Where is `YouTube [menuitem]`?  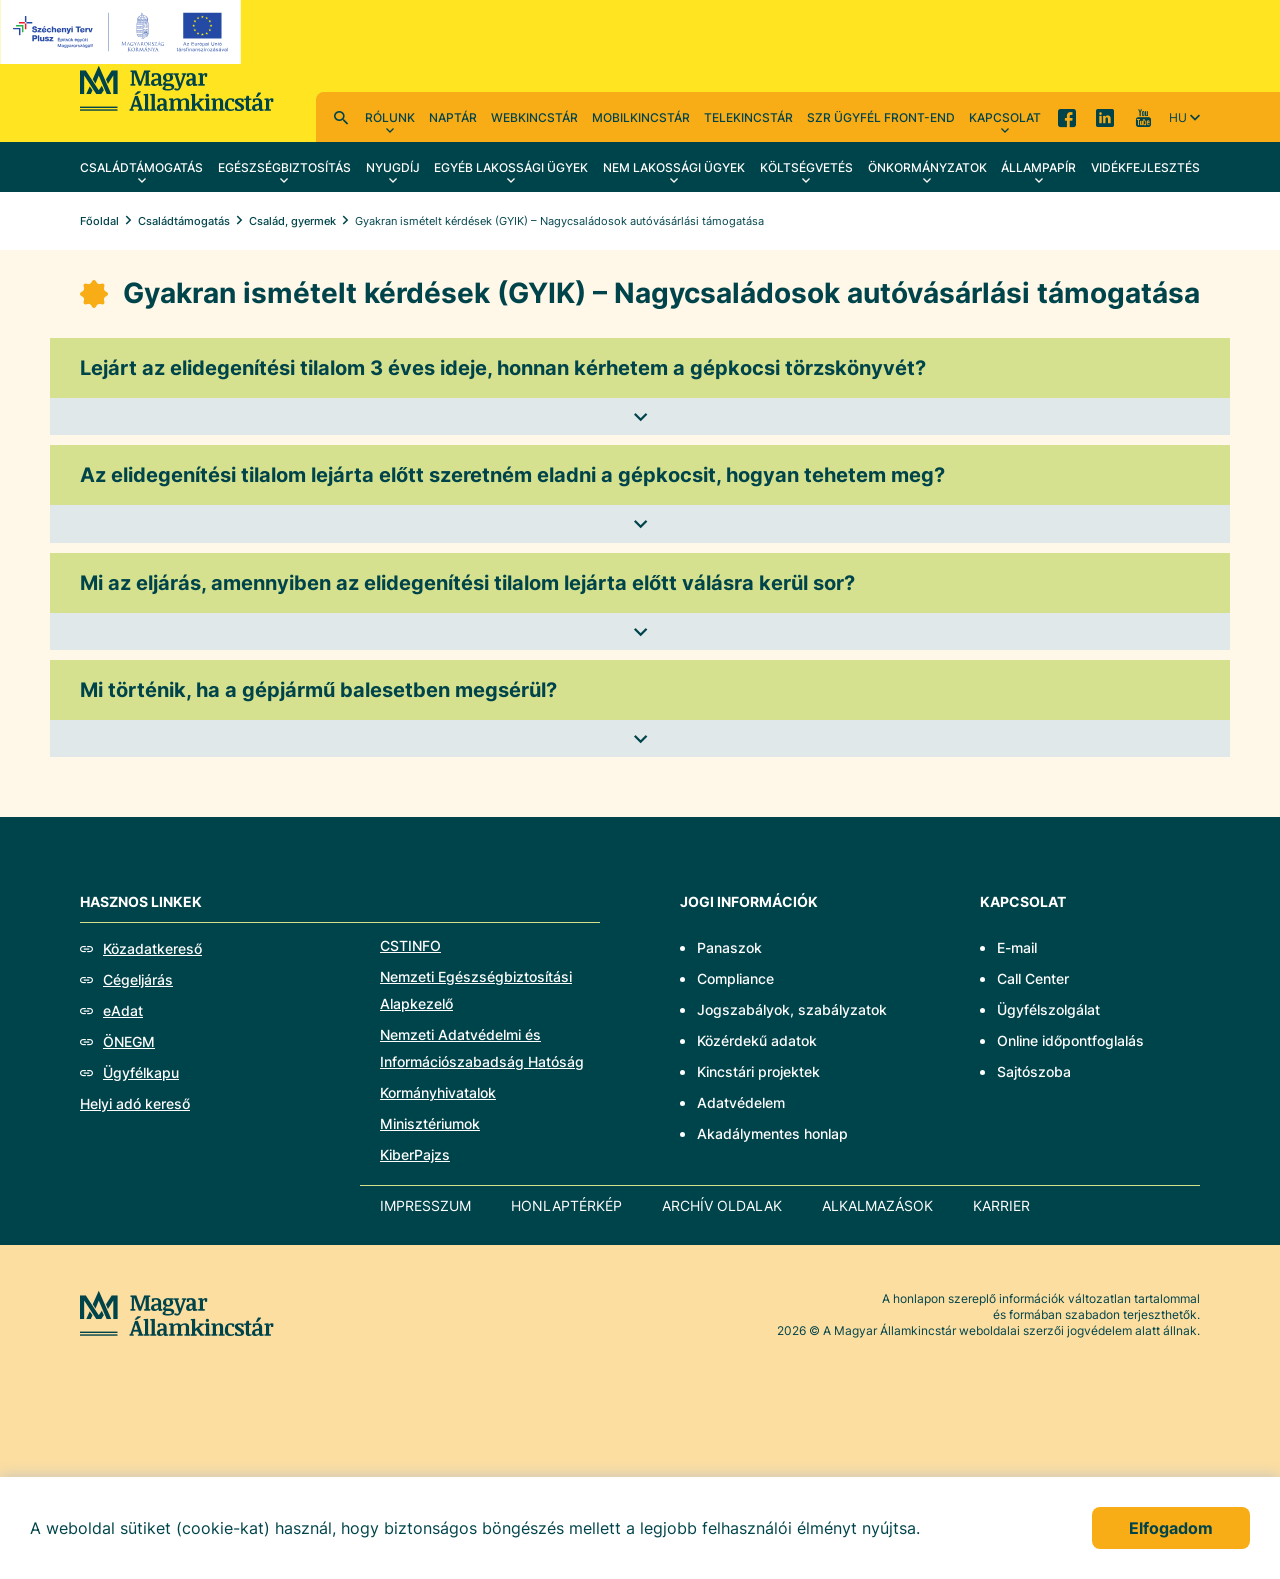
YouTube [menuitem] is located at coordinates (1143, 117).